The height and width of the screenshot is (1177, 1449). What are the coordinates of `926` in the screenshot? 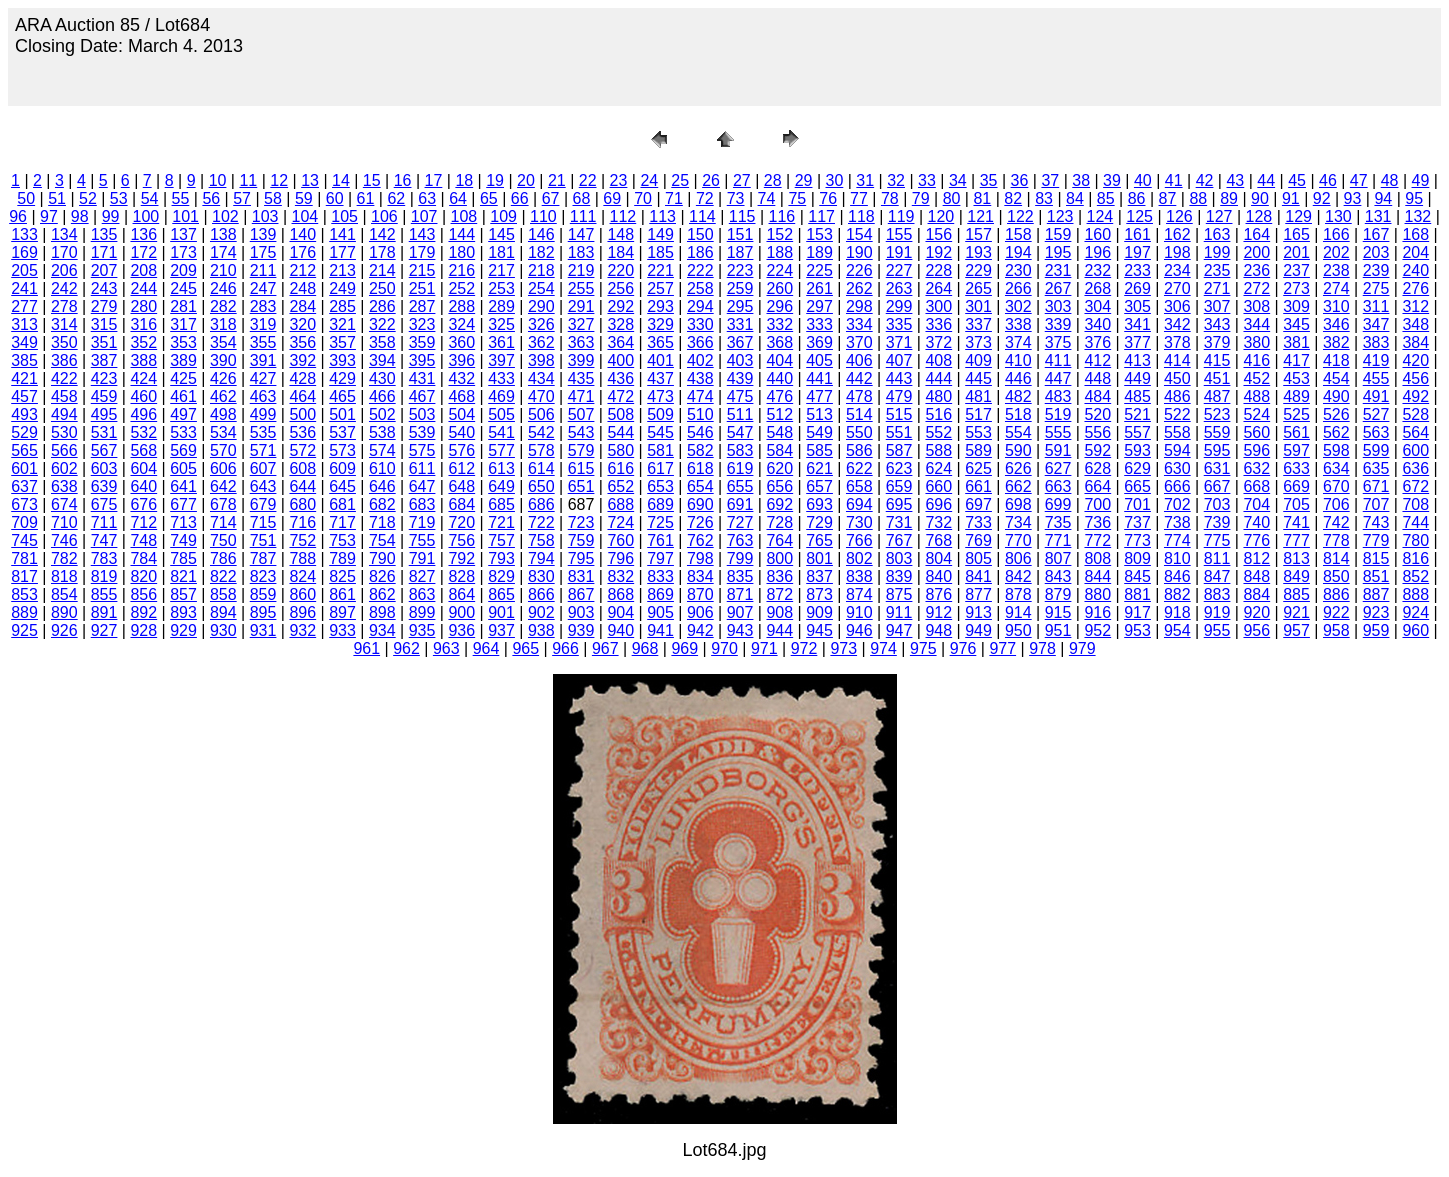 It's located at (64, 630).